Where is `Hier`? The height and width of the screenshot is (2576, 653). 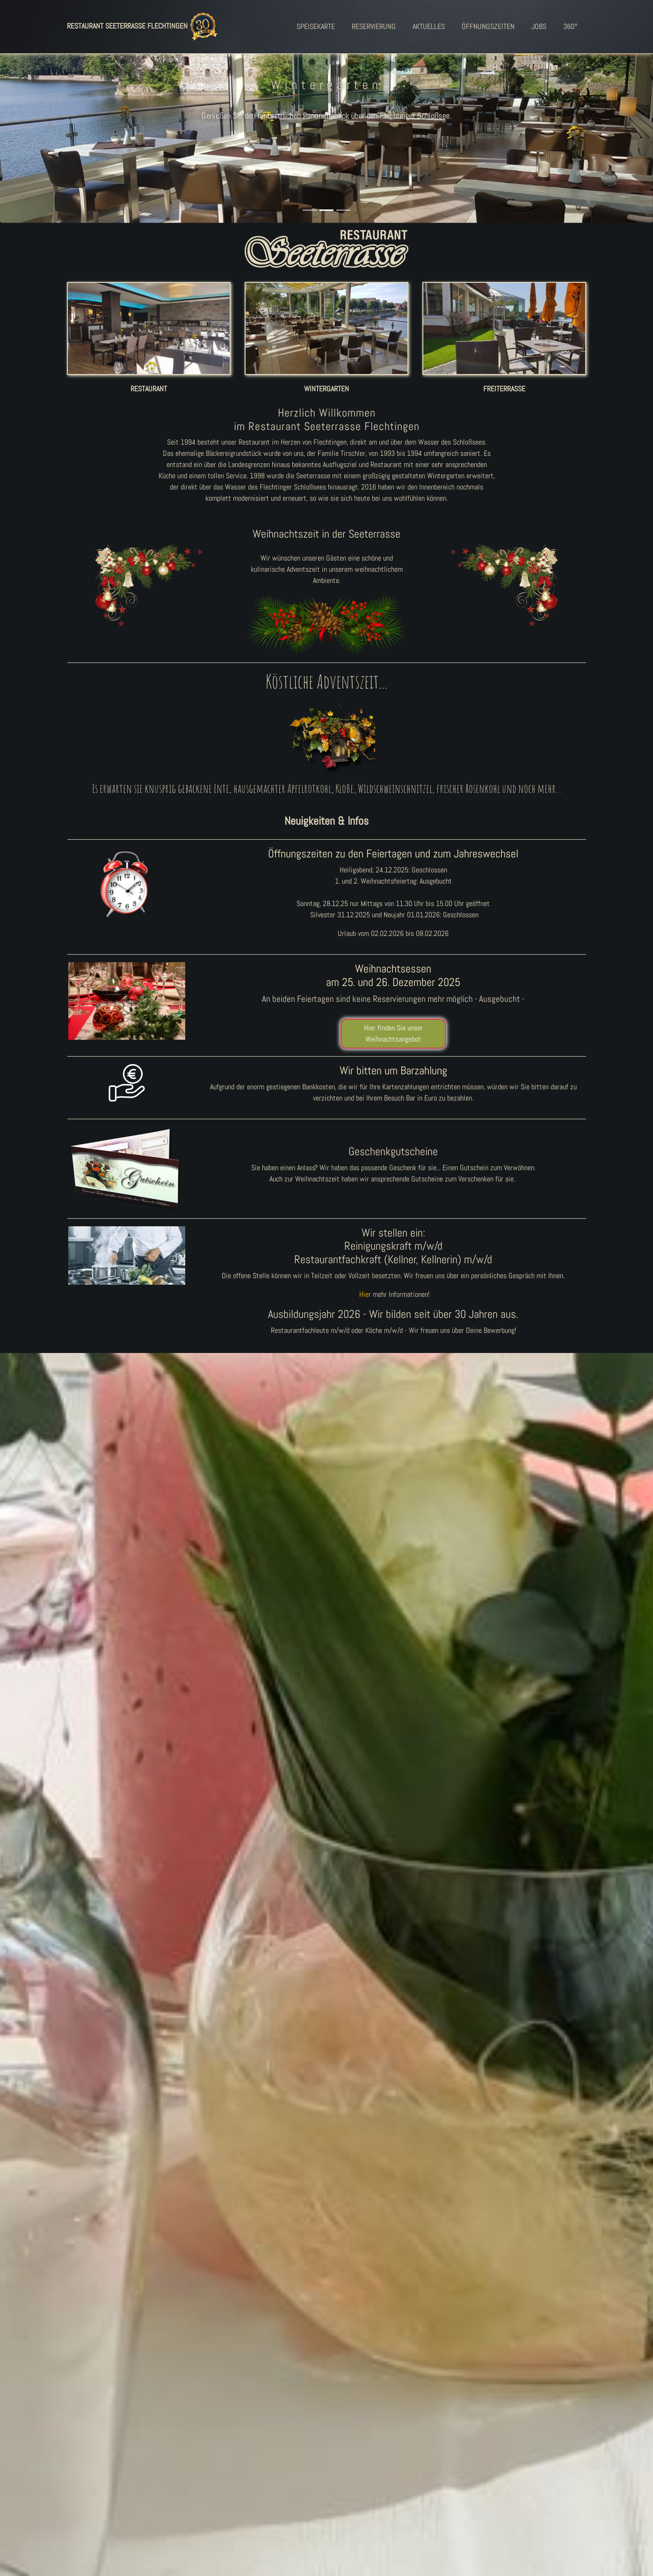
Hier is located at coordinates (365, 1294).